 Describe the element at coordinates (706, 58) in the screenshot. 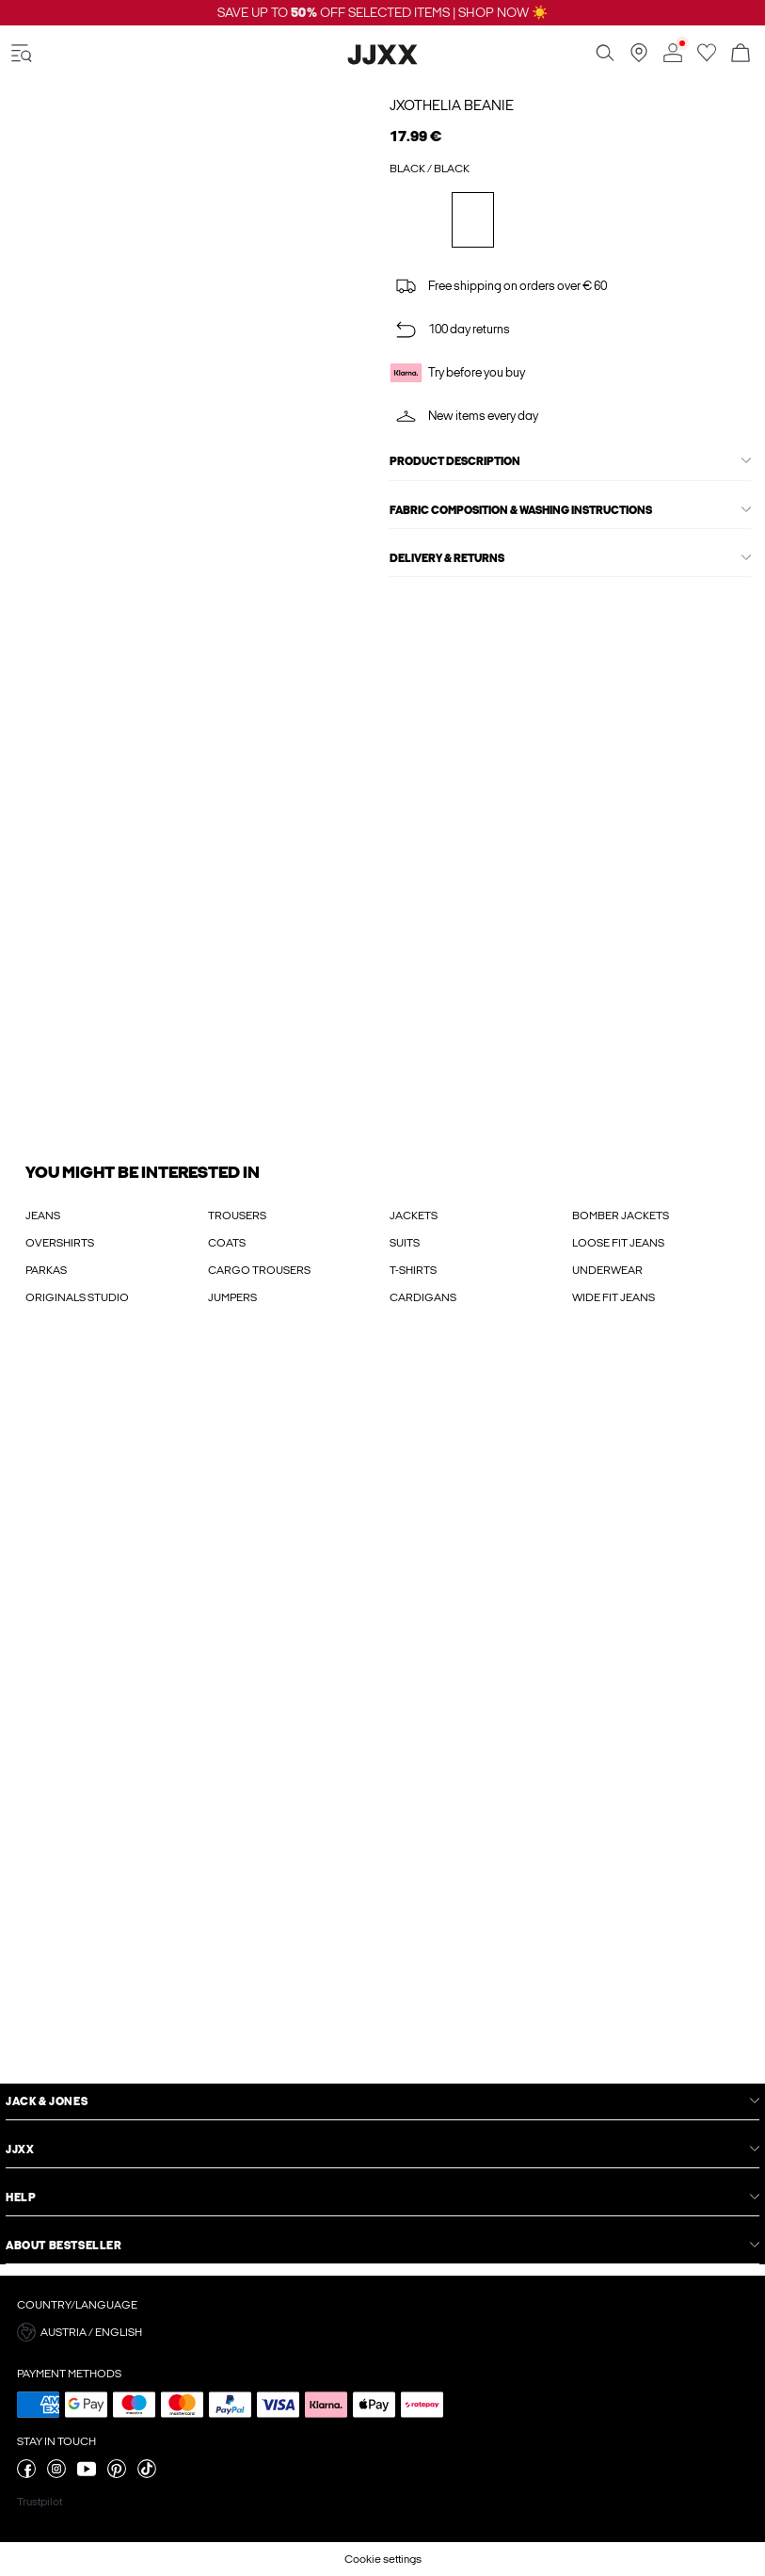

I see `[Go to wishlist]` at that location.